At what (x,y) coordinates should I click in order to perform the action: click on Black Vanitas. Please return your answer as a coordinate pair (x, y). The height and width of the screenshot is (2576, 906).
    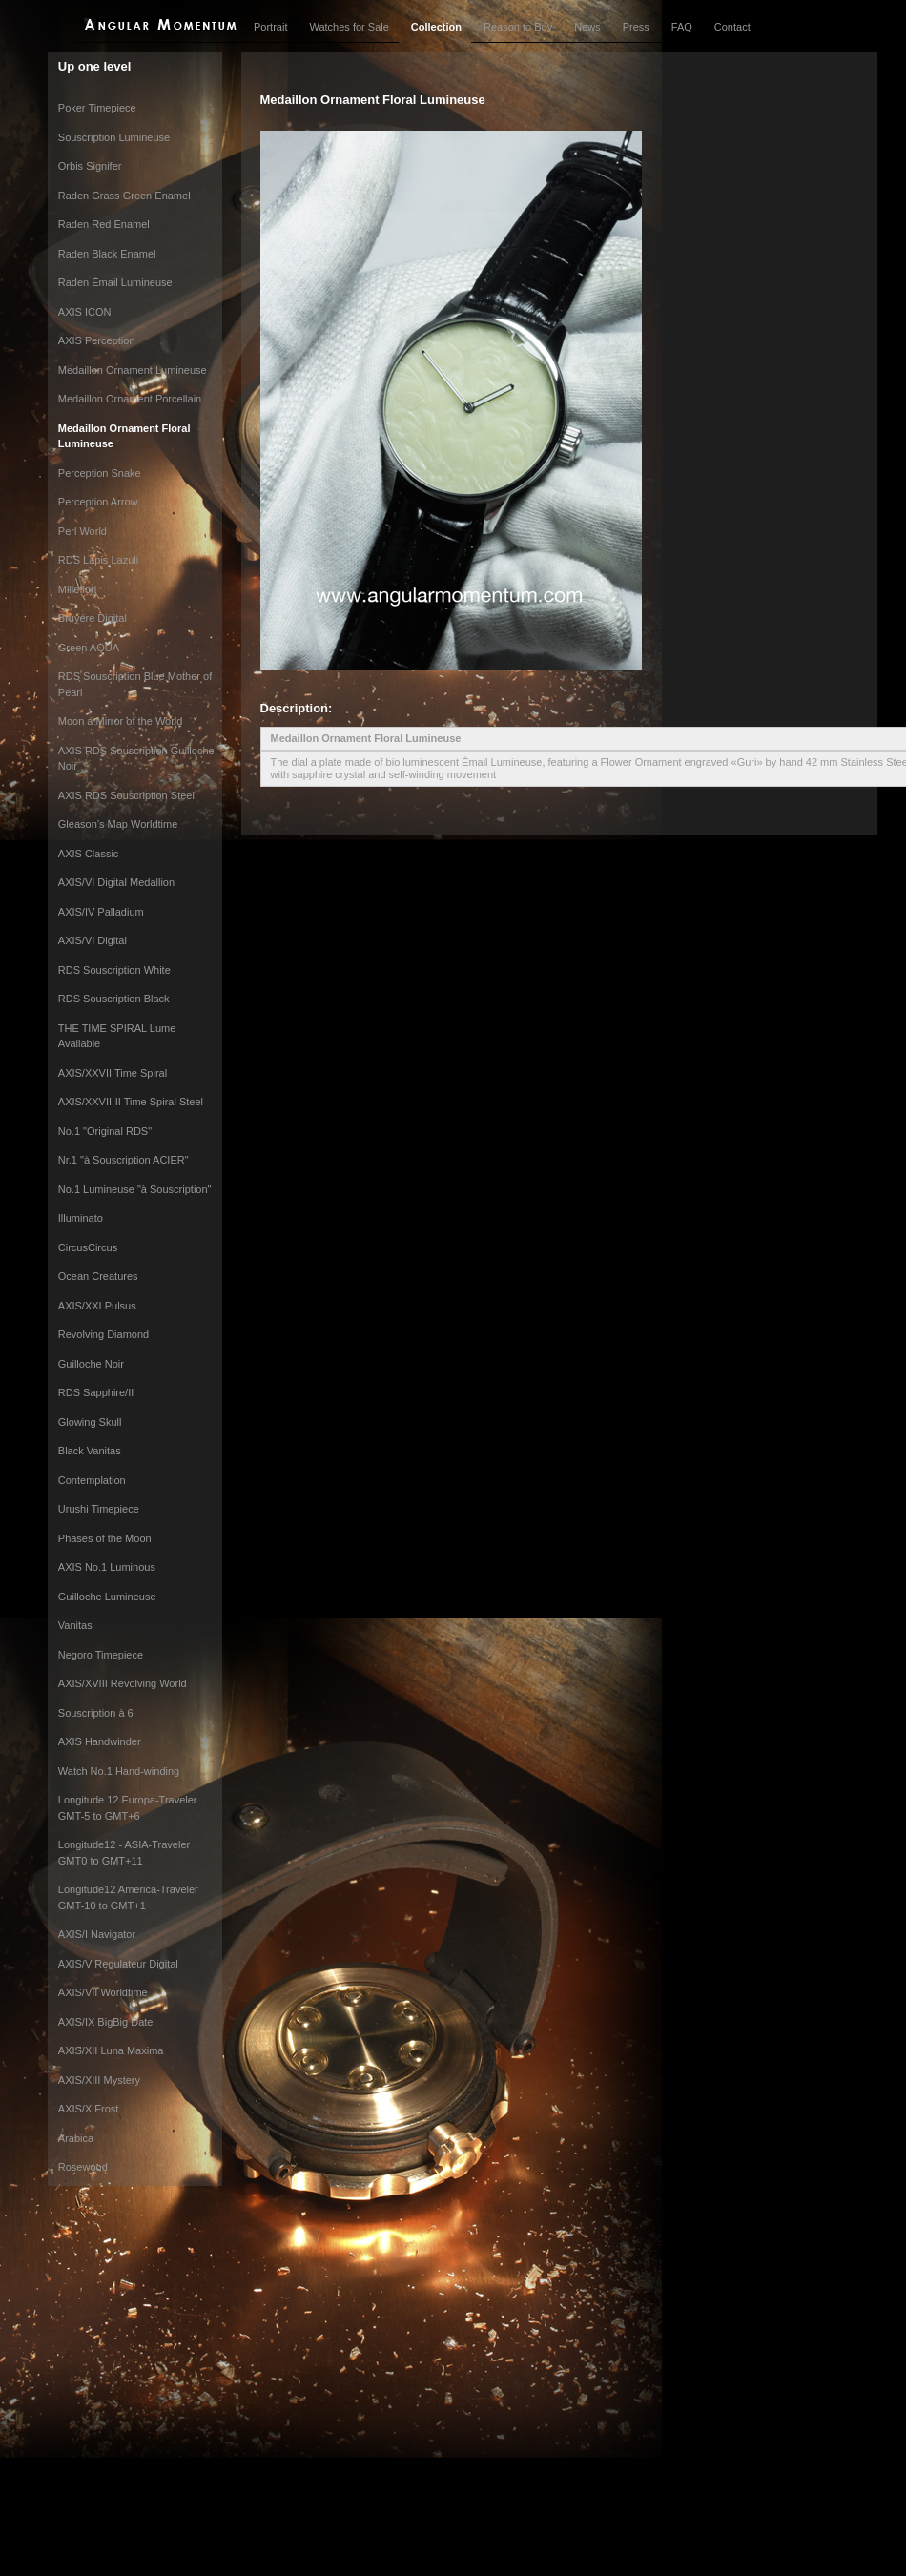
    Looking at the image, I should click on (89, 1450).